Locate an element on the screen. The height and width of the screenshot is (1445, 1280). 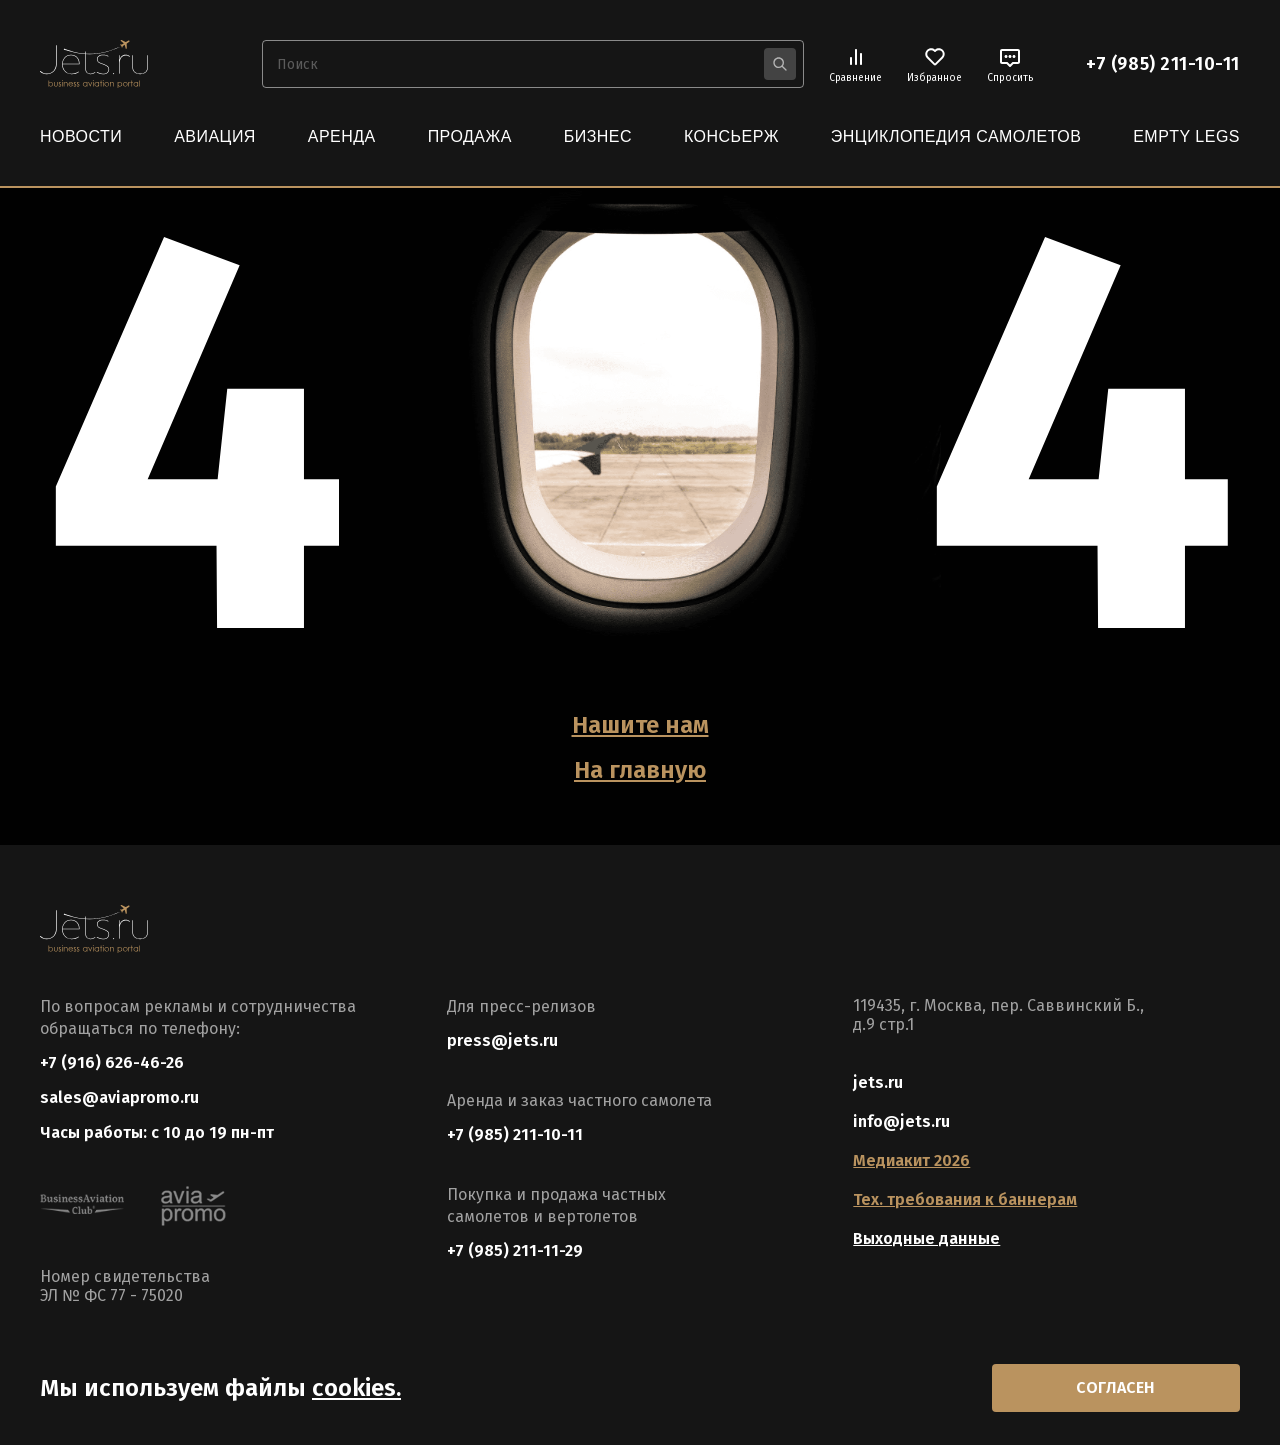
Авиация is located at coordinates (215, 136).